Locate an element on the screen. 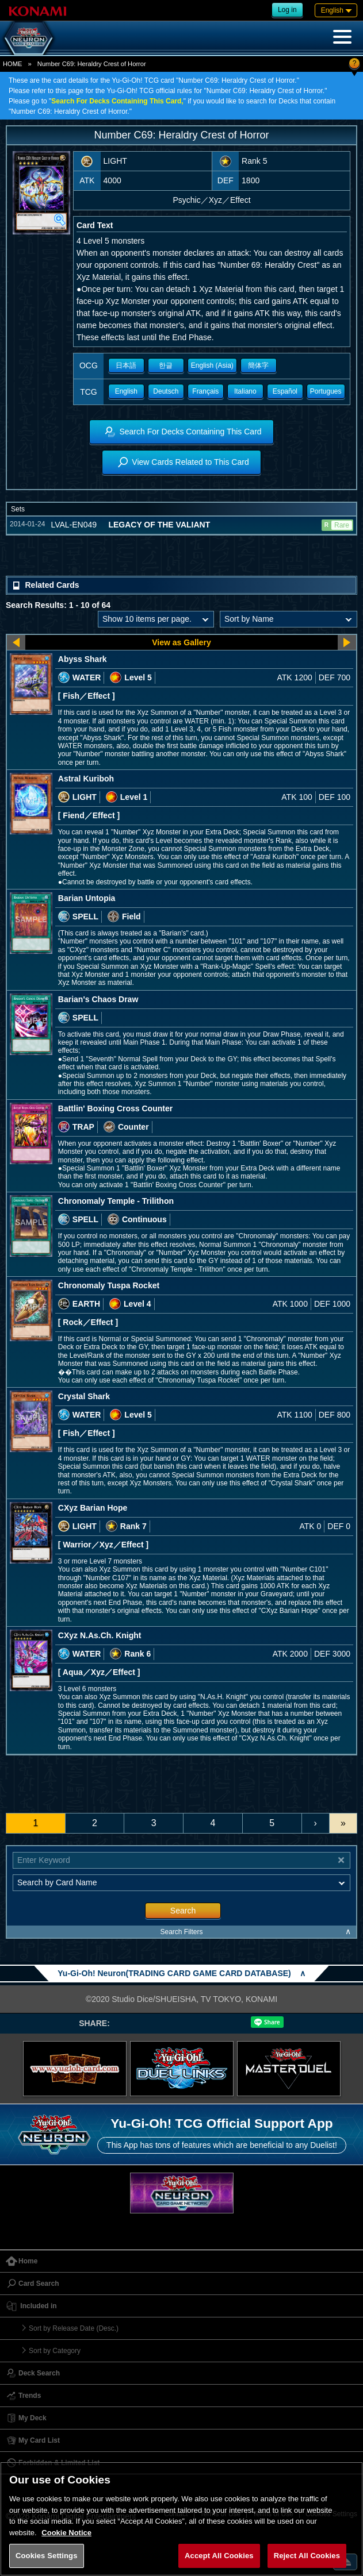 This screenshot has width=363, height=2576. Cookies Settings is located at coordinates (47, 2555).